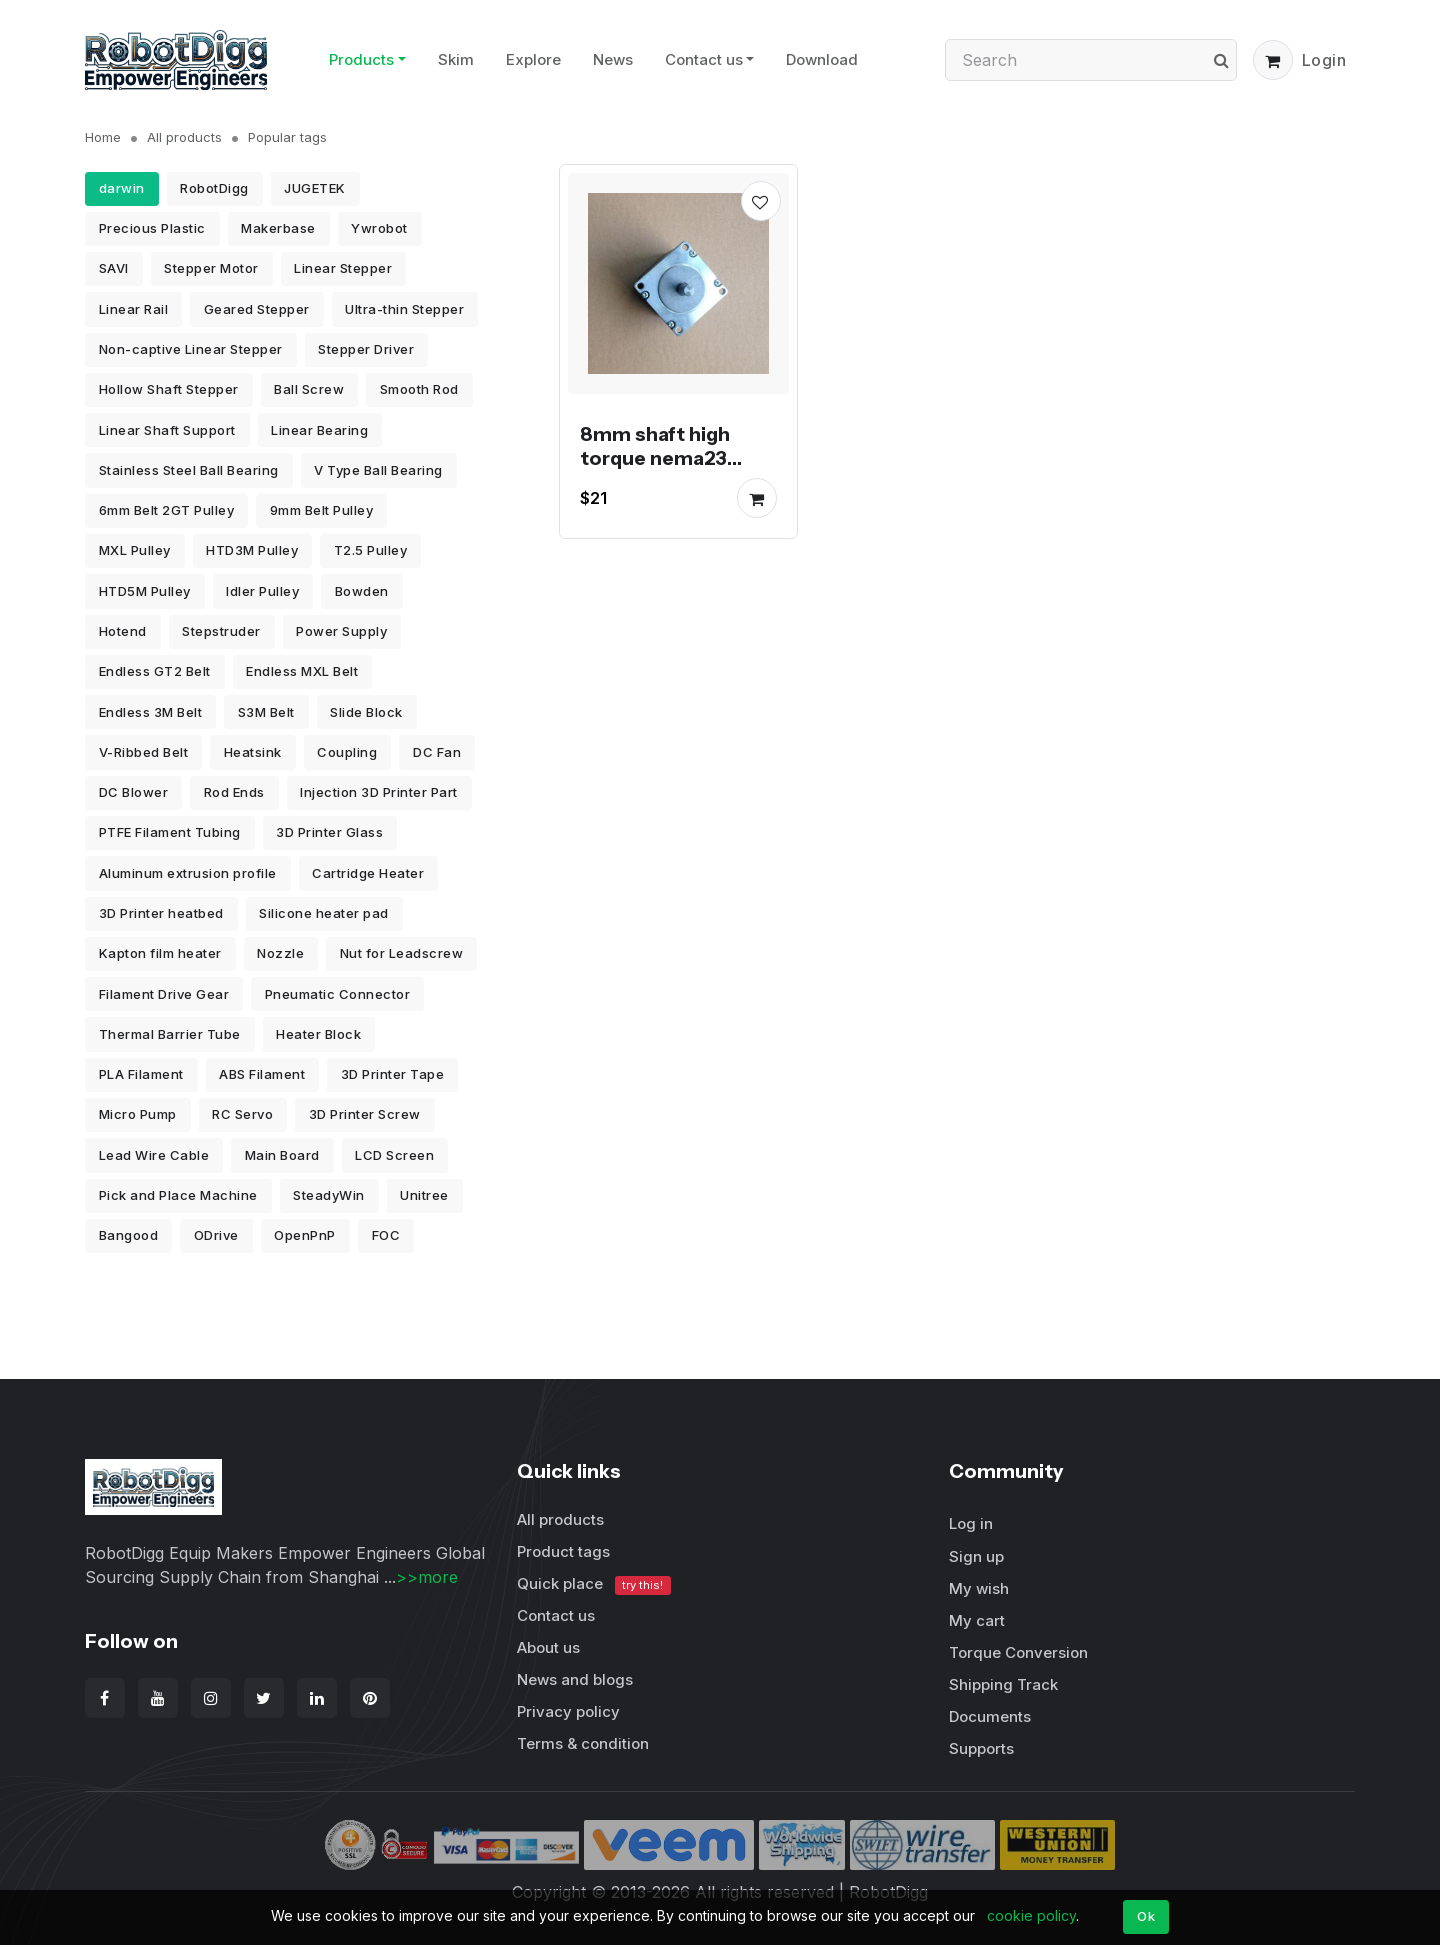 The width and height of the screenshot is (1440, 1945). What do you see at coordinates (456, 59) in the screenshot?
I see `Skim` at bounding box center [456, 59].